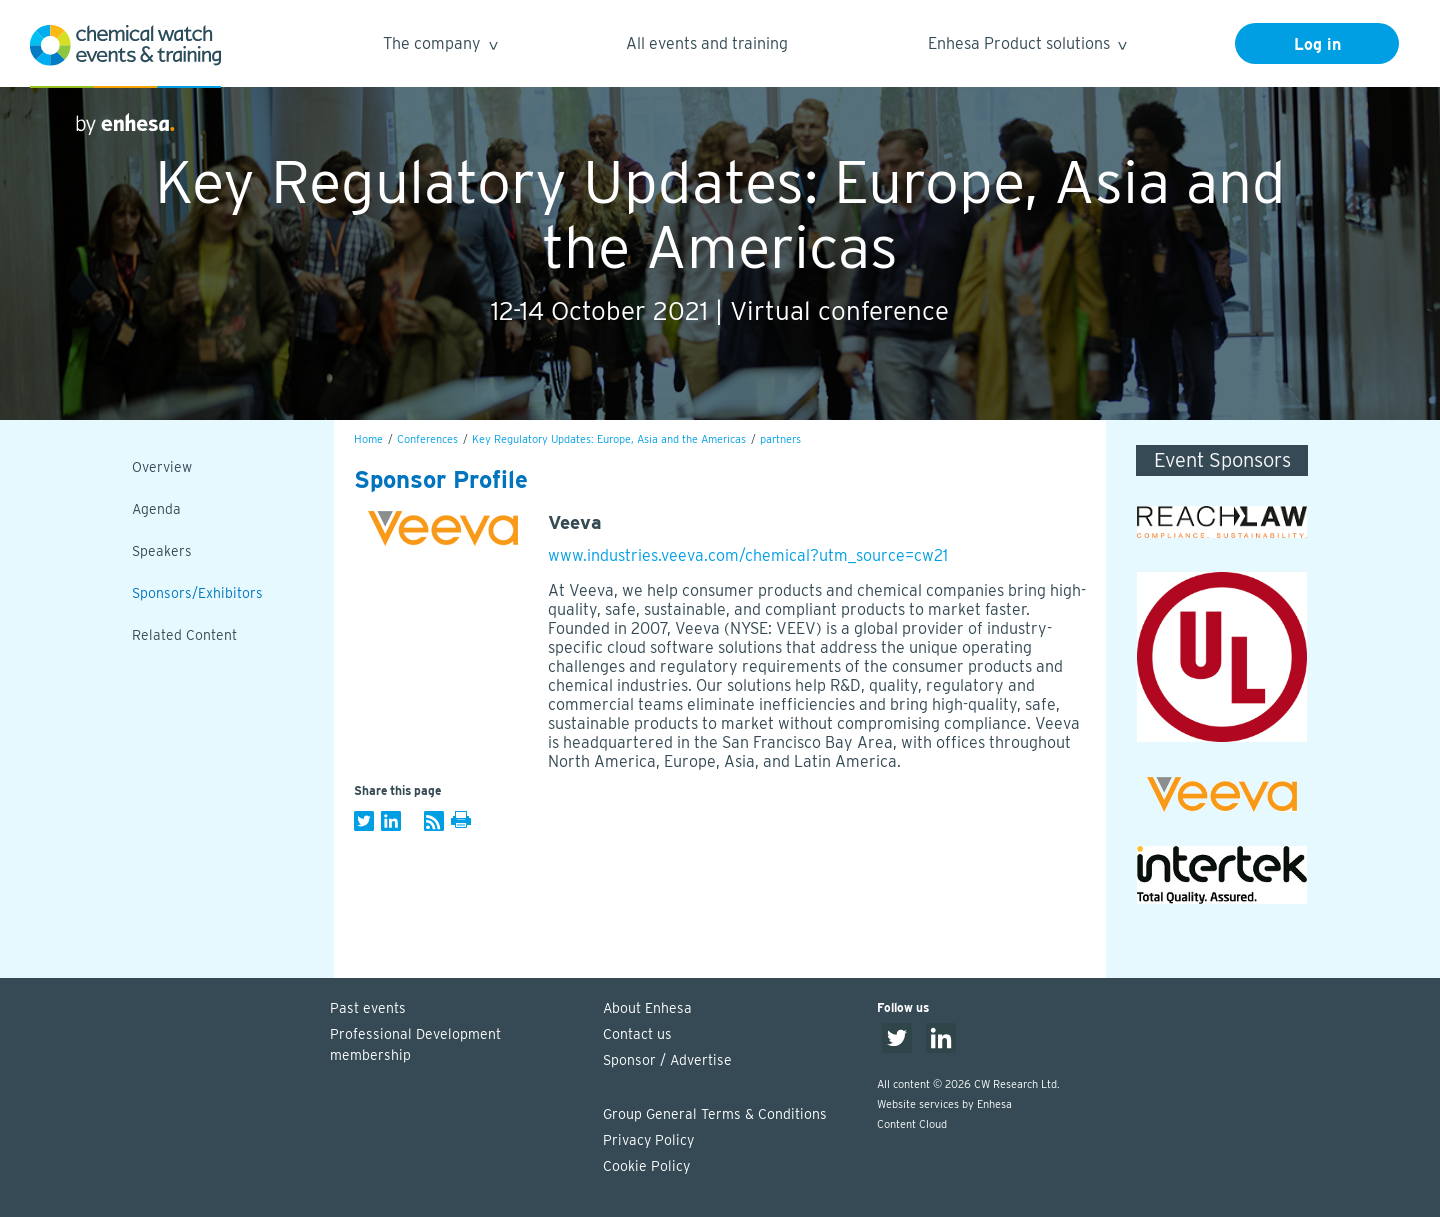  What do you see at coordinates (439, 46) in the screenshot?
I see `The company` at bounding box center [439, 46].